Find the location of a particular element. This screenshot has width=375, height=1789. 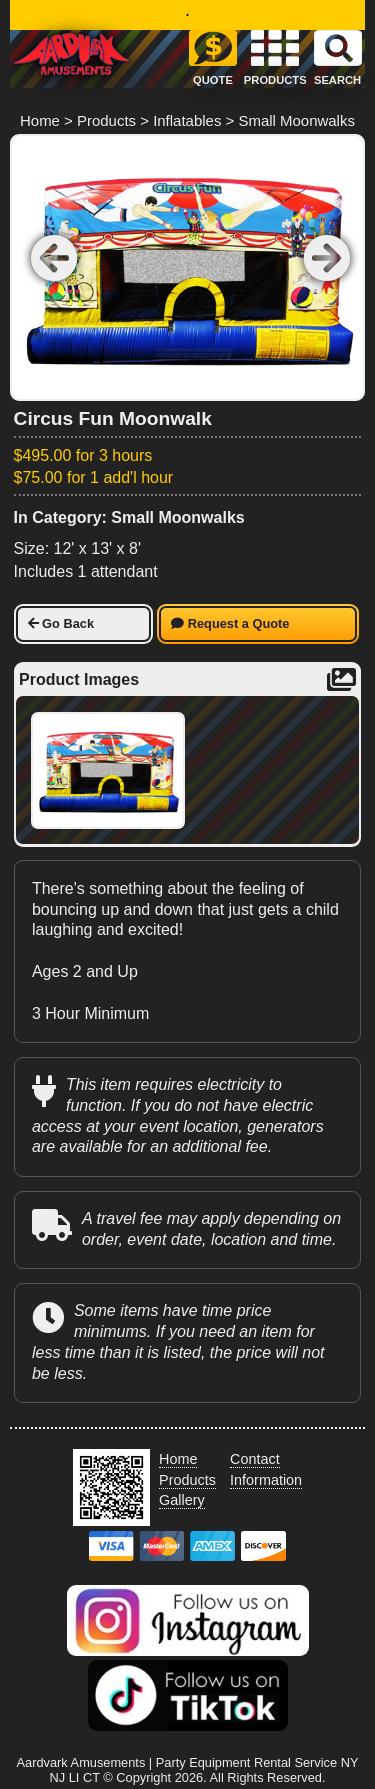

In Category: Small Moonwalks is located at coordinates (129, 517).